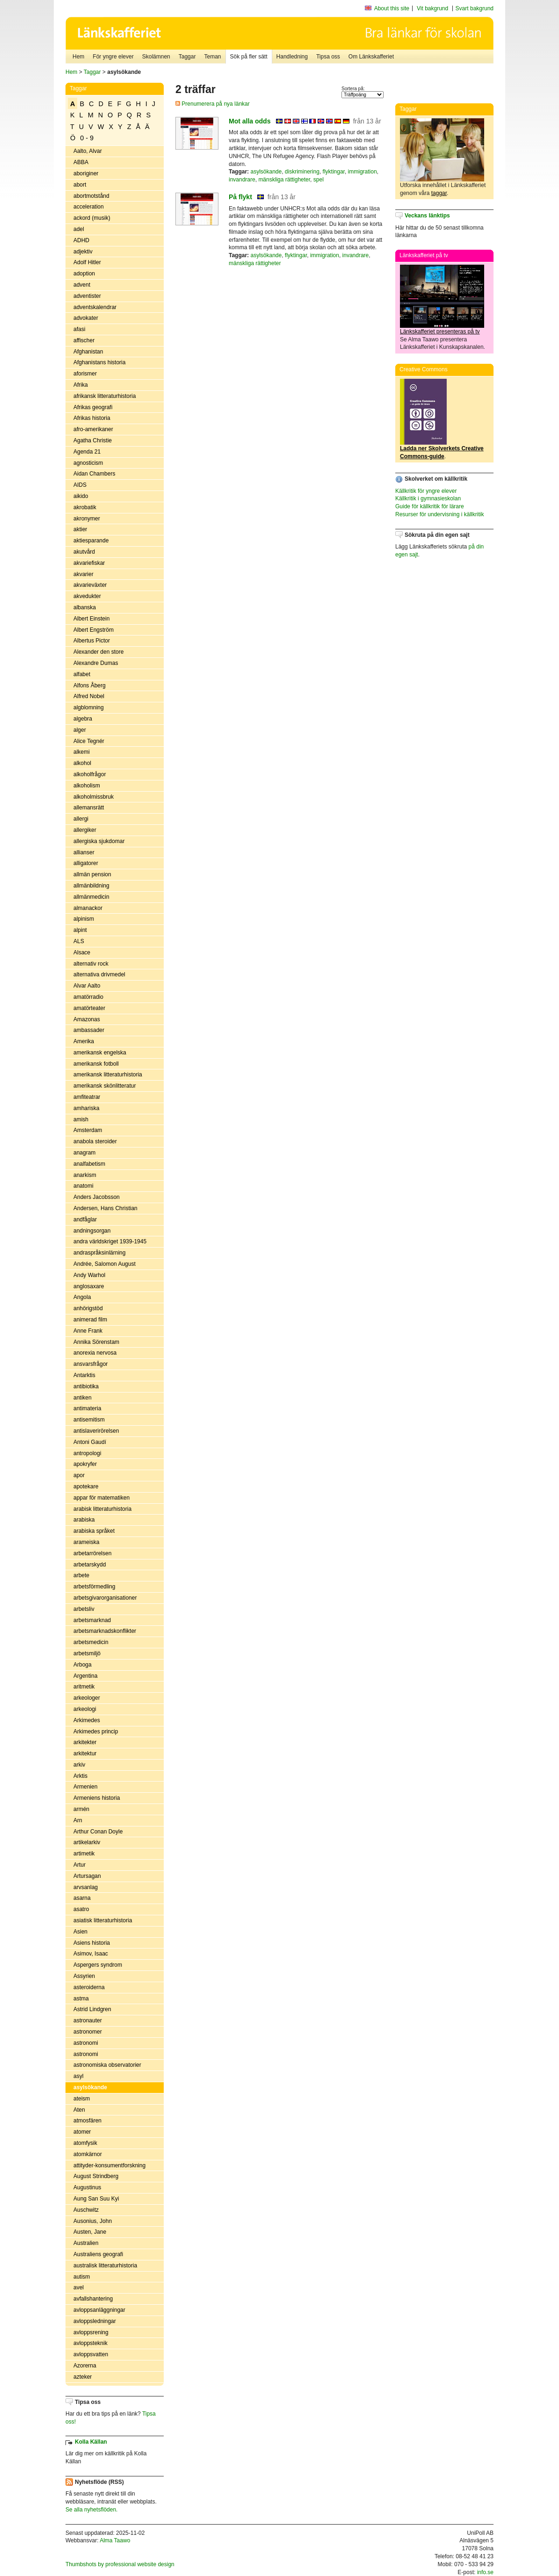 The width and height of the screenshot is (559, 2576). What do you see at coordinates (84, 507) in the screenshot?
I see `akrobatik` at bounding box center [84, 507].